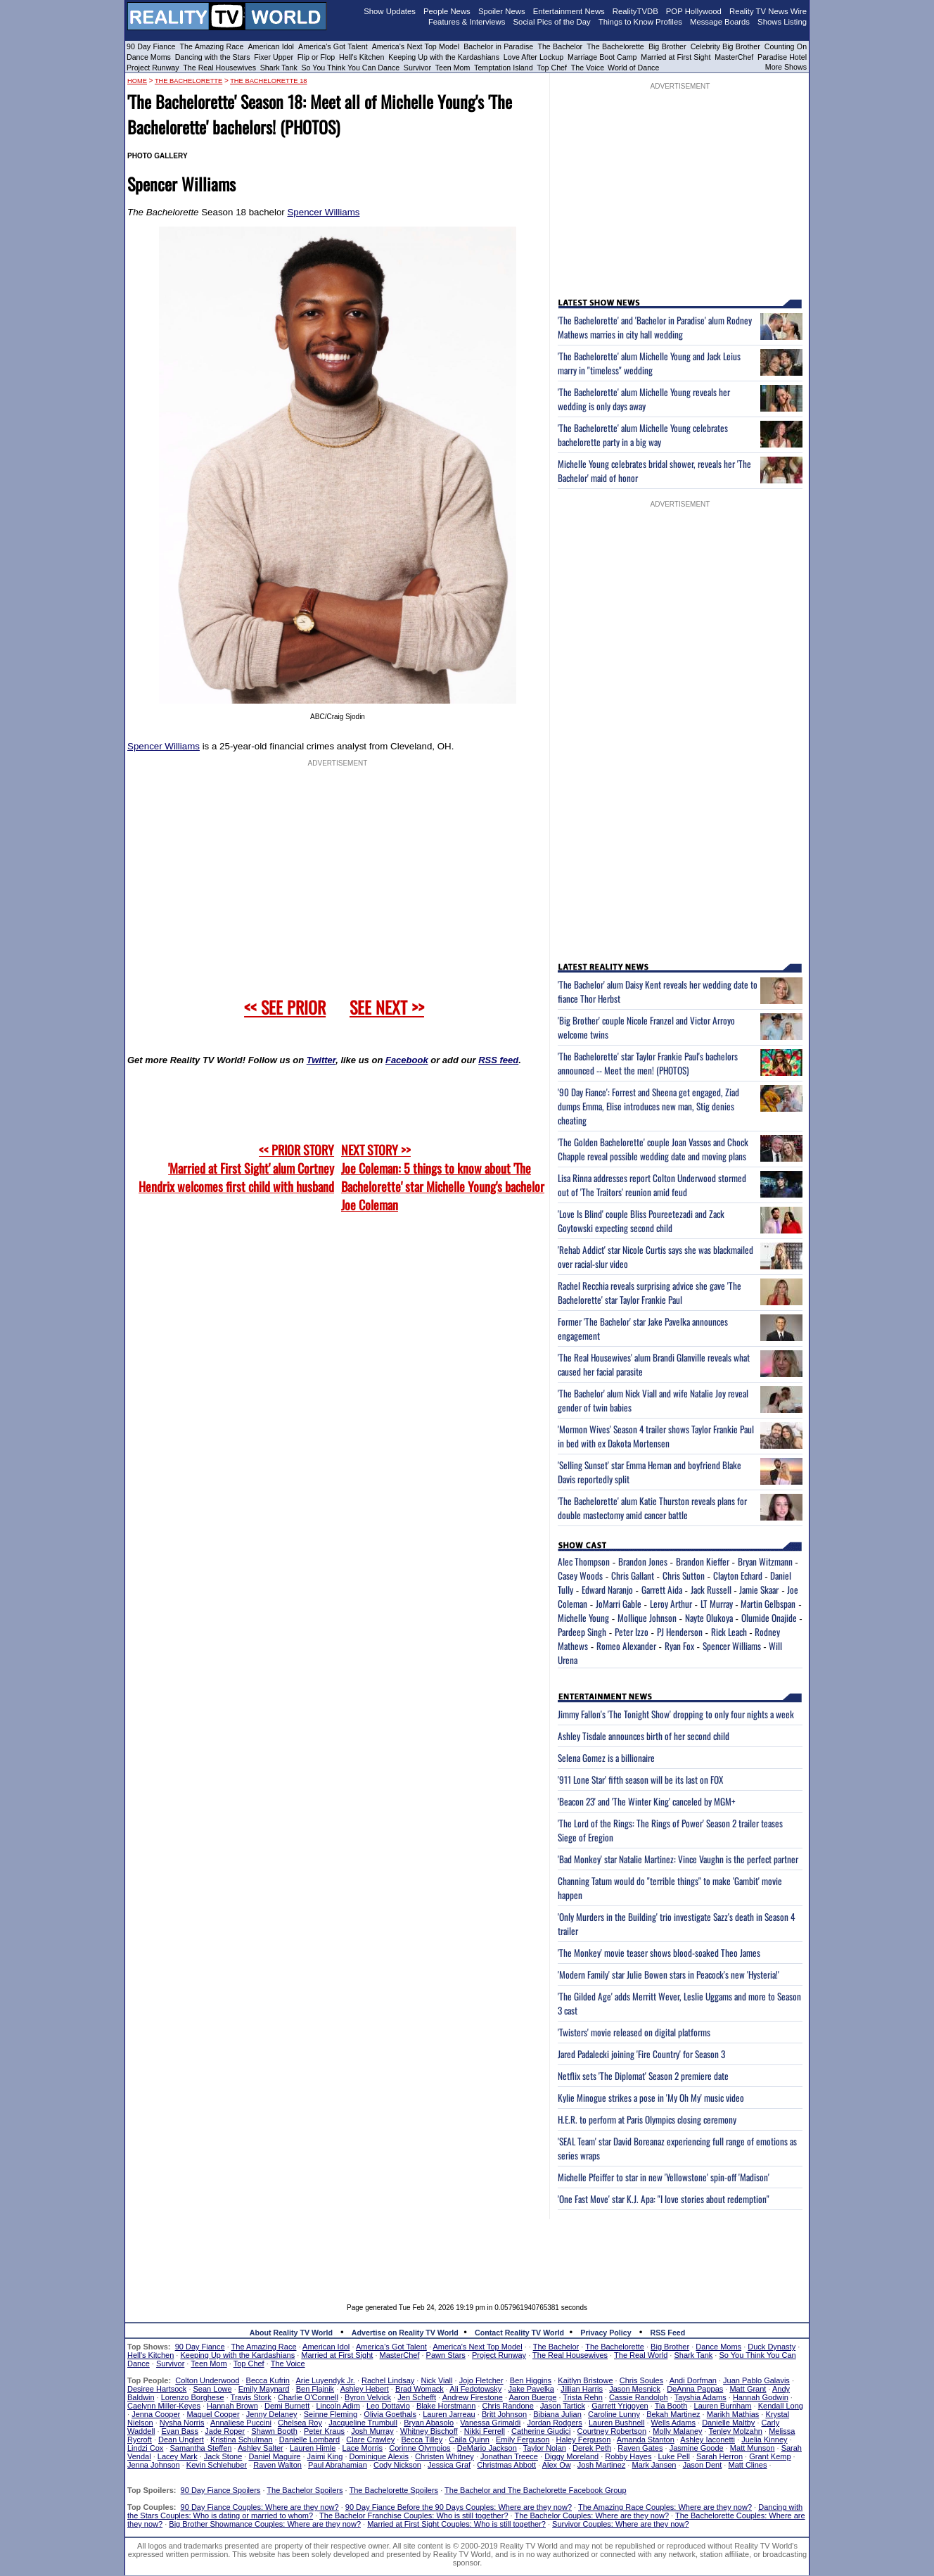 The width and height of the screenshot is (934, 2576). What do you see at coordinates (149, 57) in the screenshot?
I see `Dance Moms` at bounding box center [149, 57].